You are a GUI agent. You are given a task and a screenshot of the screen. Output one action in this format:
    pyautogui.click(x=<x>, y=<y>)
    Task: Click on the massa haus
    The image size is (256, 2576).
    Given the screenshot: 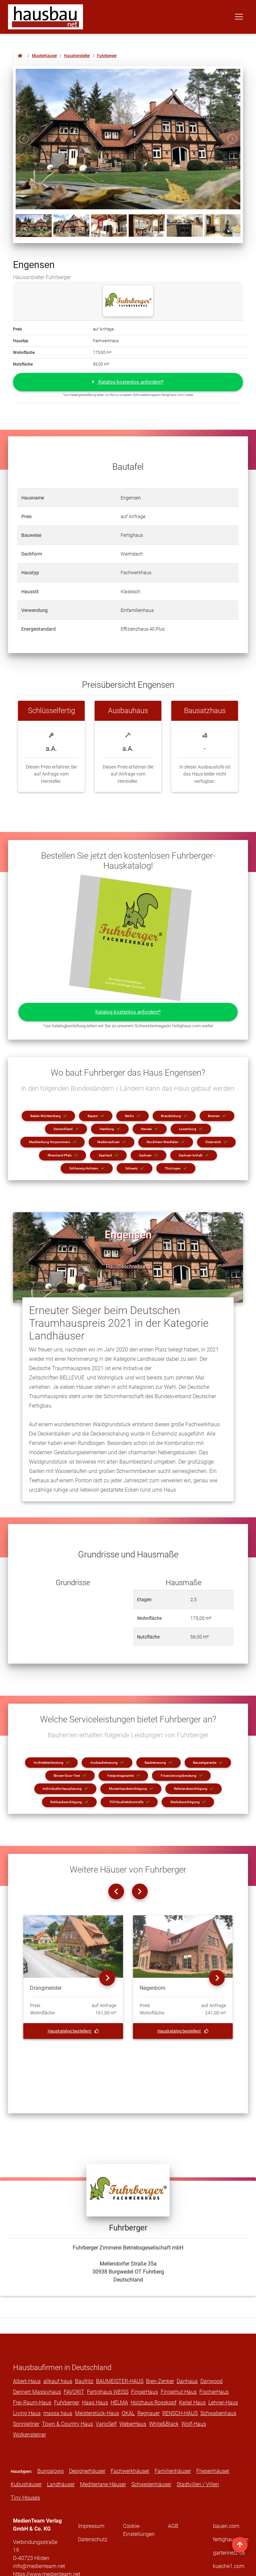 What is the action you would take?
    pyautogui.click(x=57, y=2376)
    